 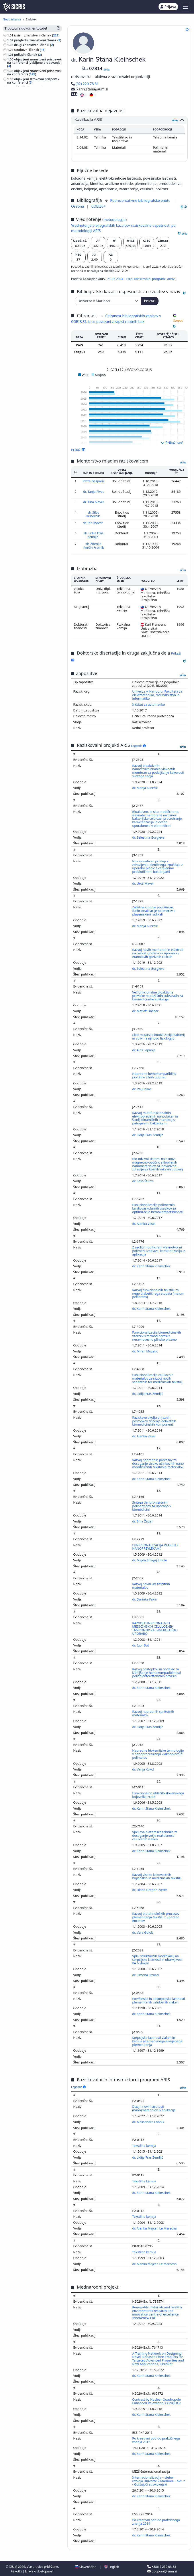 I want to click on samostojni znanstveni sestavek ali poglavje v monografski publikaciji (), so click(x=34, y=128).